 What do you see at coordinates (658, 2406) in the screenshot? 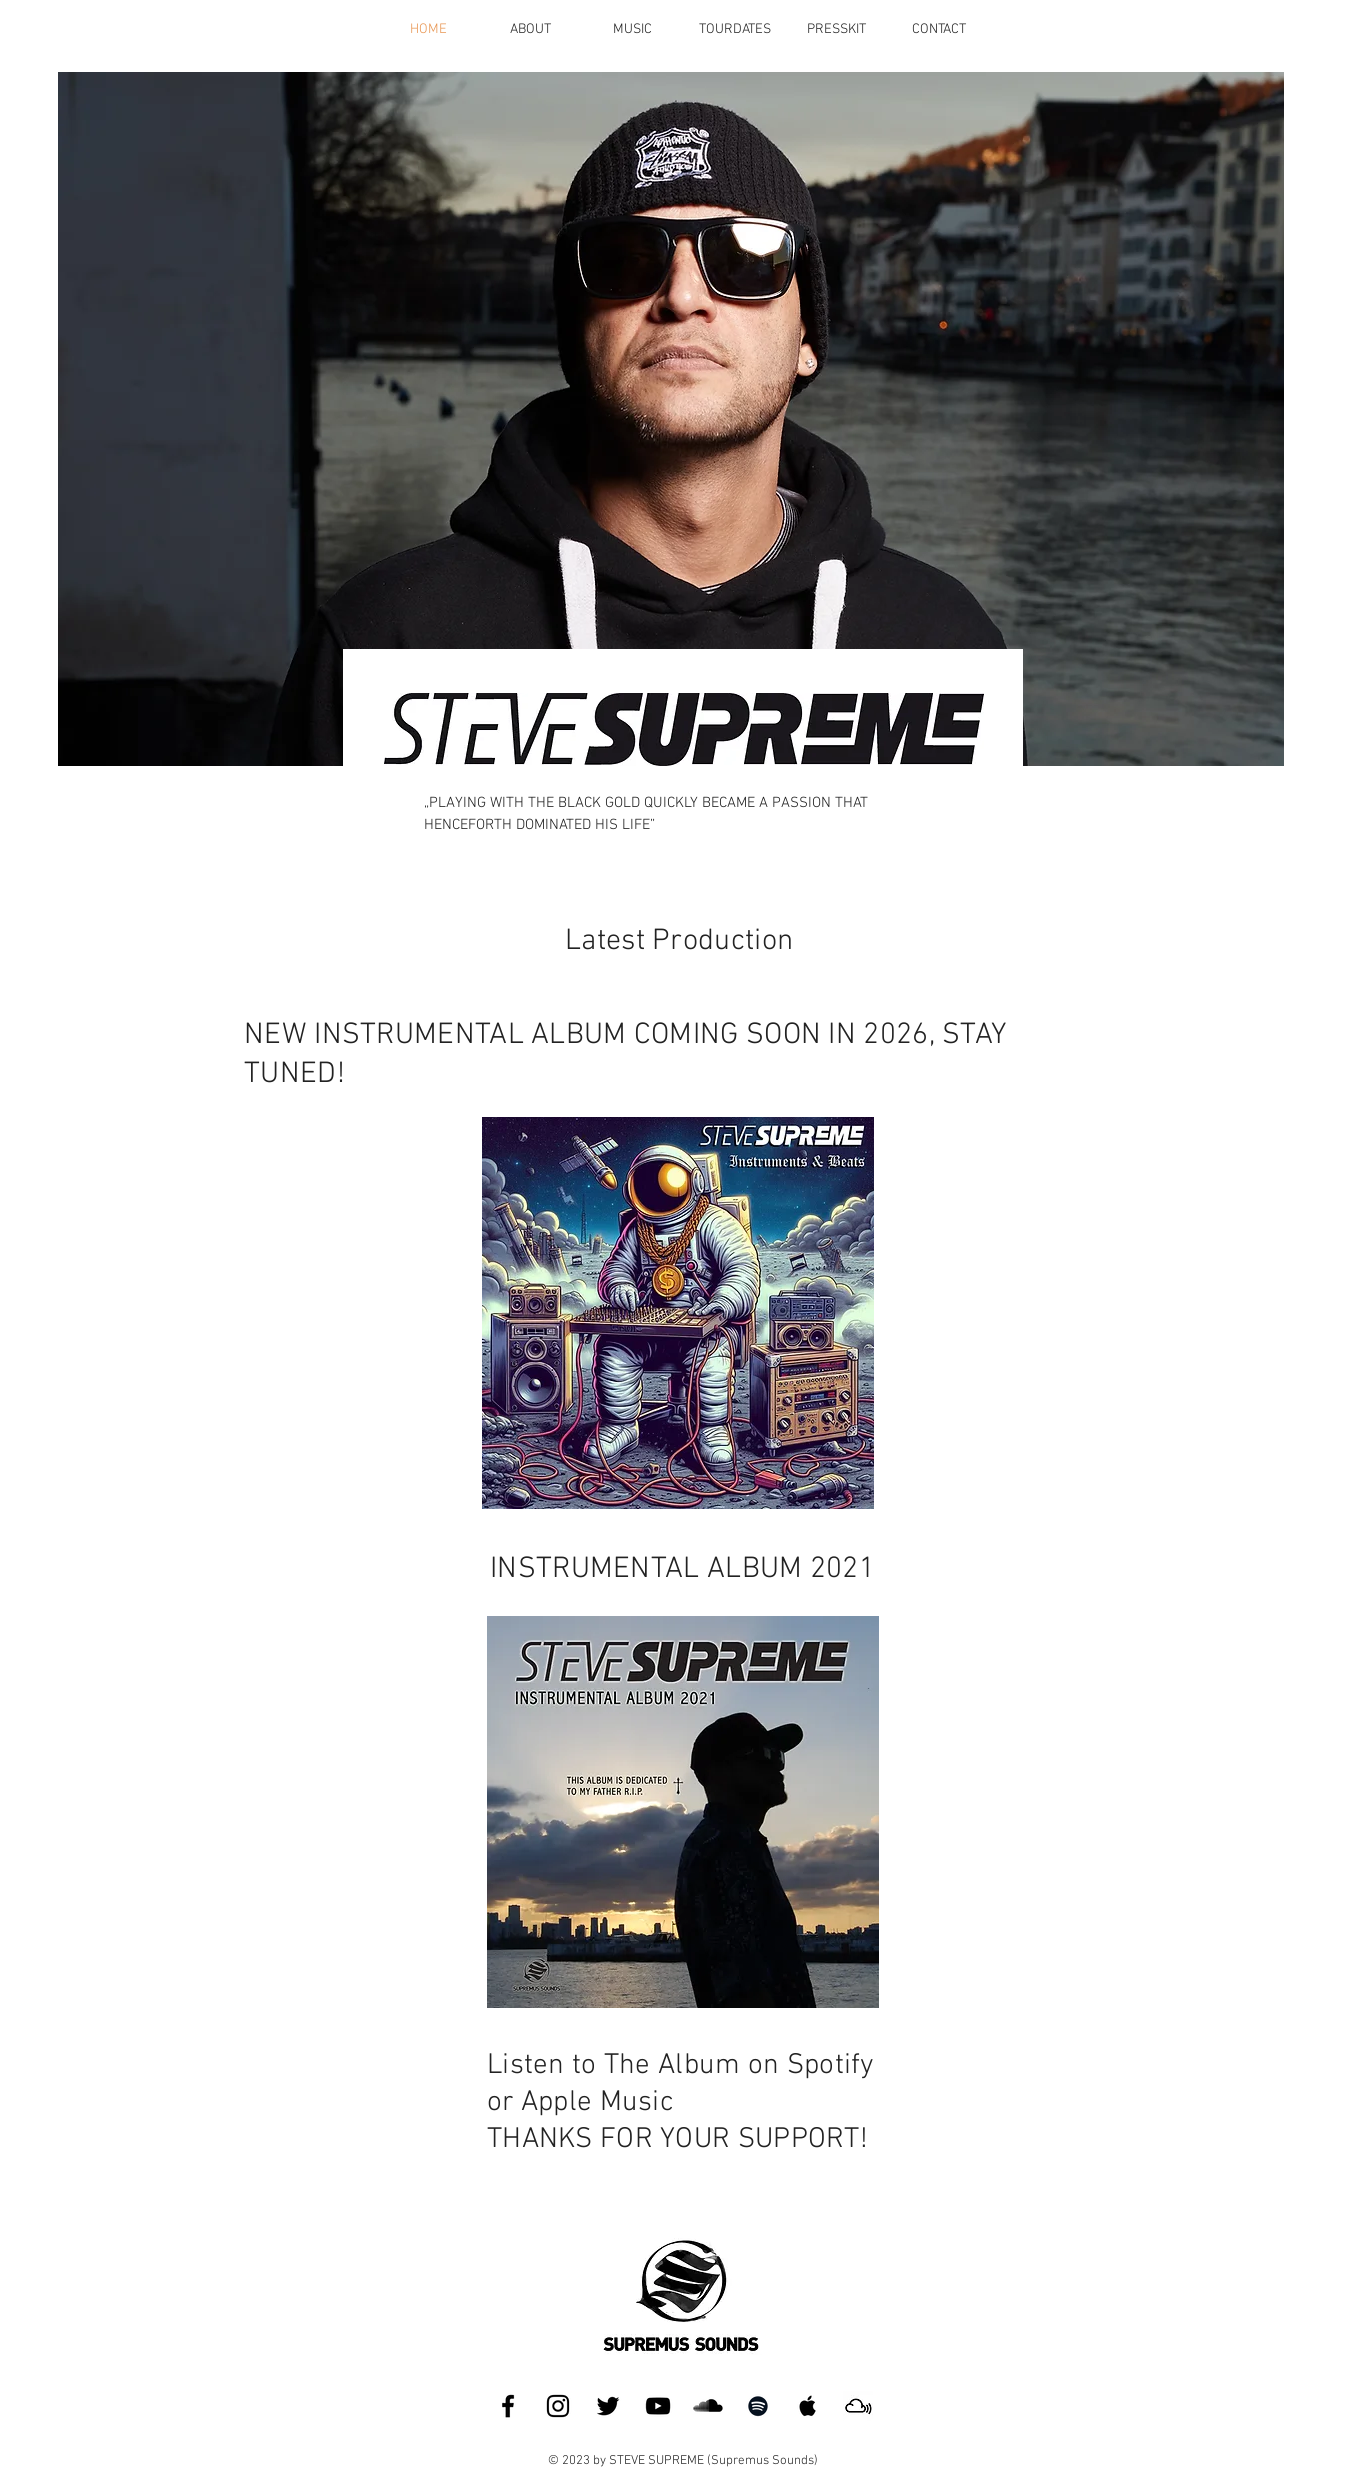
I see `[YouTube]` at bounding box center [658, 2406].